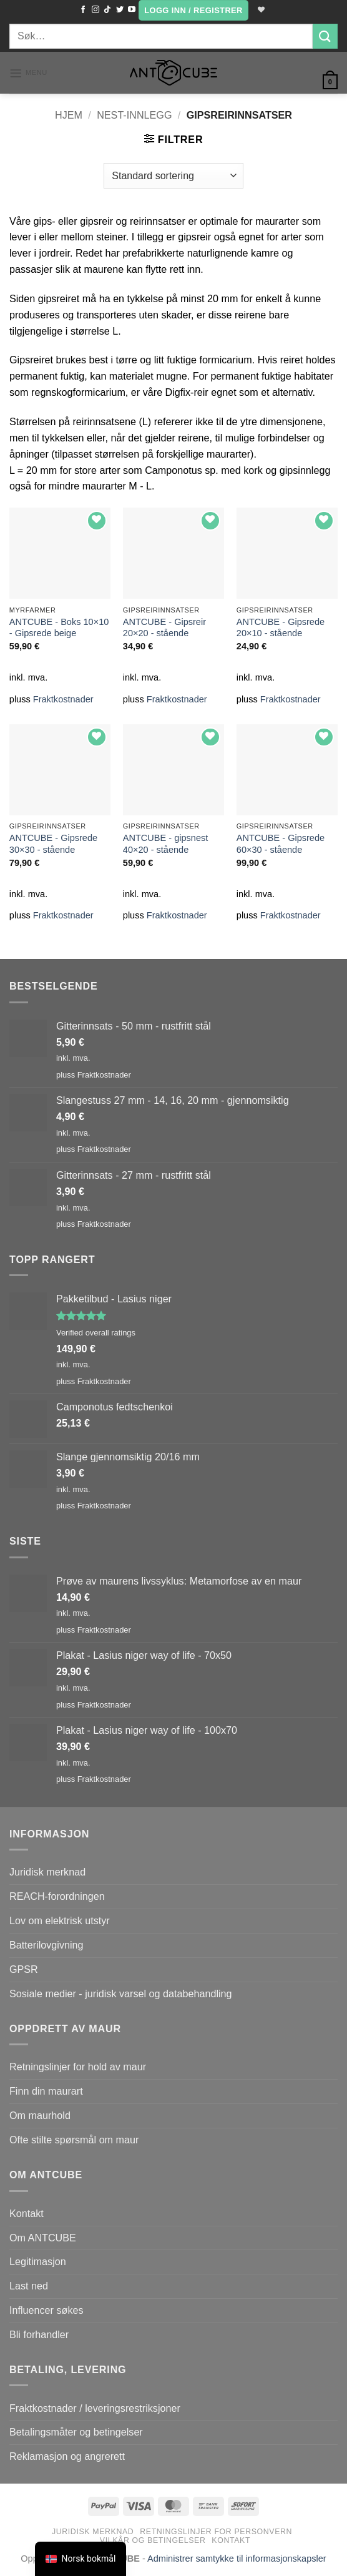 Image resolution: width=347 pixels, height=2576 pixels. Describe the element at coordinates (120, 1993) in the screenshot. I see `Sosiale medier - juridisk varsel og databehandling` at that location.